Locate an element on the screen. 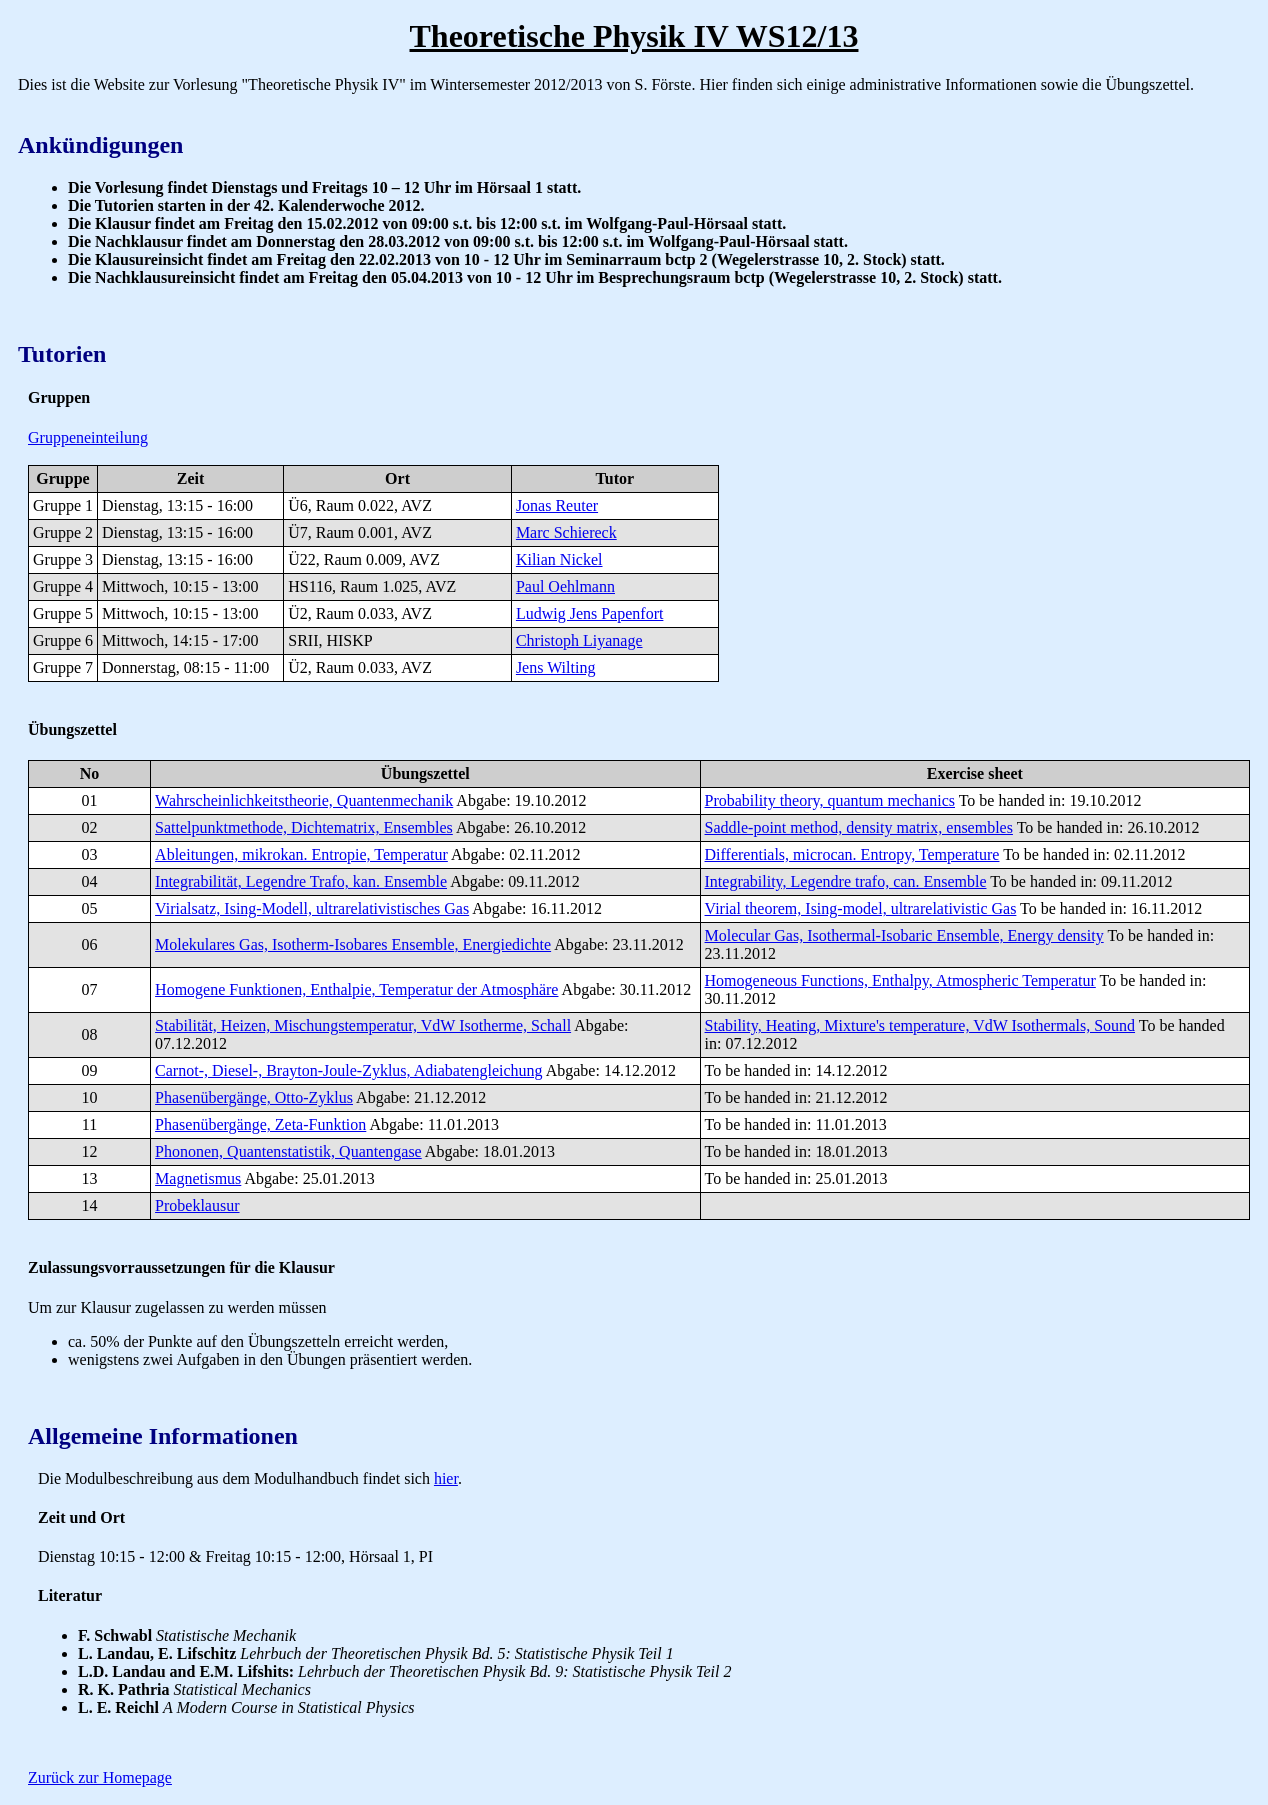 The height and width of the screenshot is (1805, 1268). Homogene Funktionen, Enthalpie, Temperatur der Atmosphäre is located at coordinates (356, 989).